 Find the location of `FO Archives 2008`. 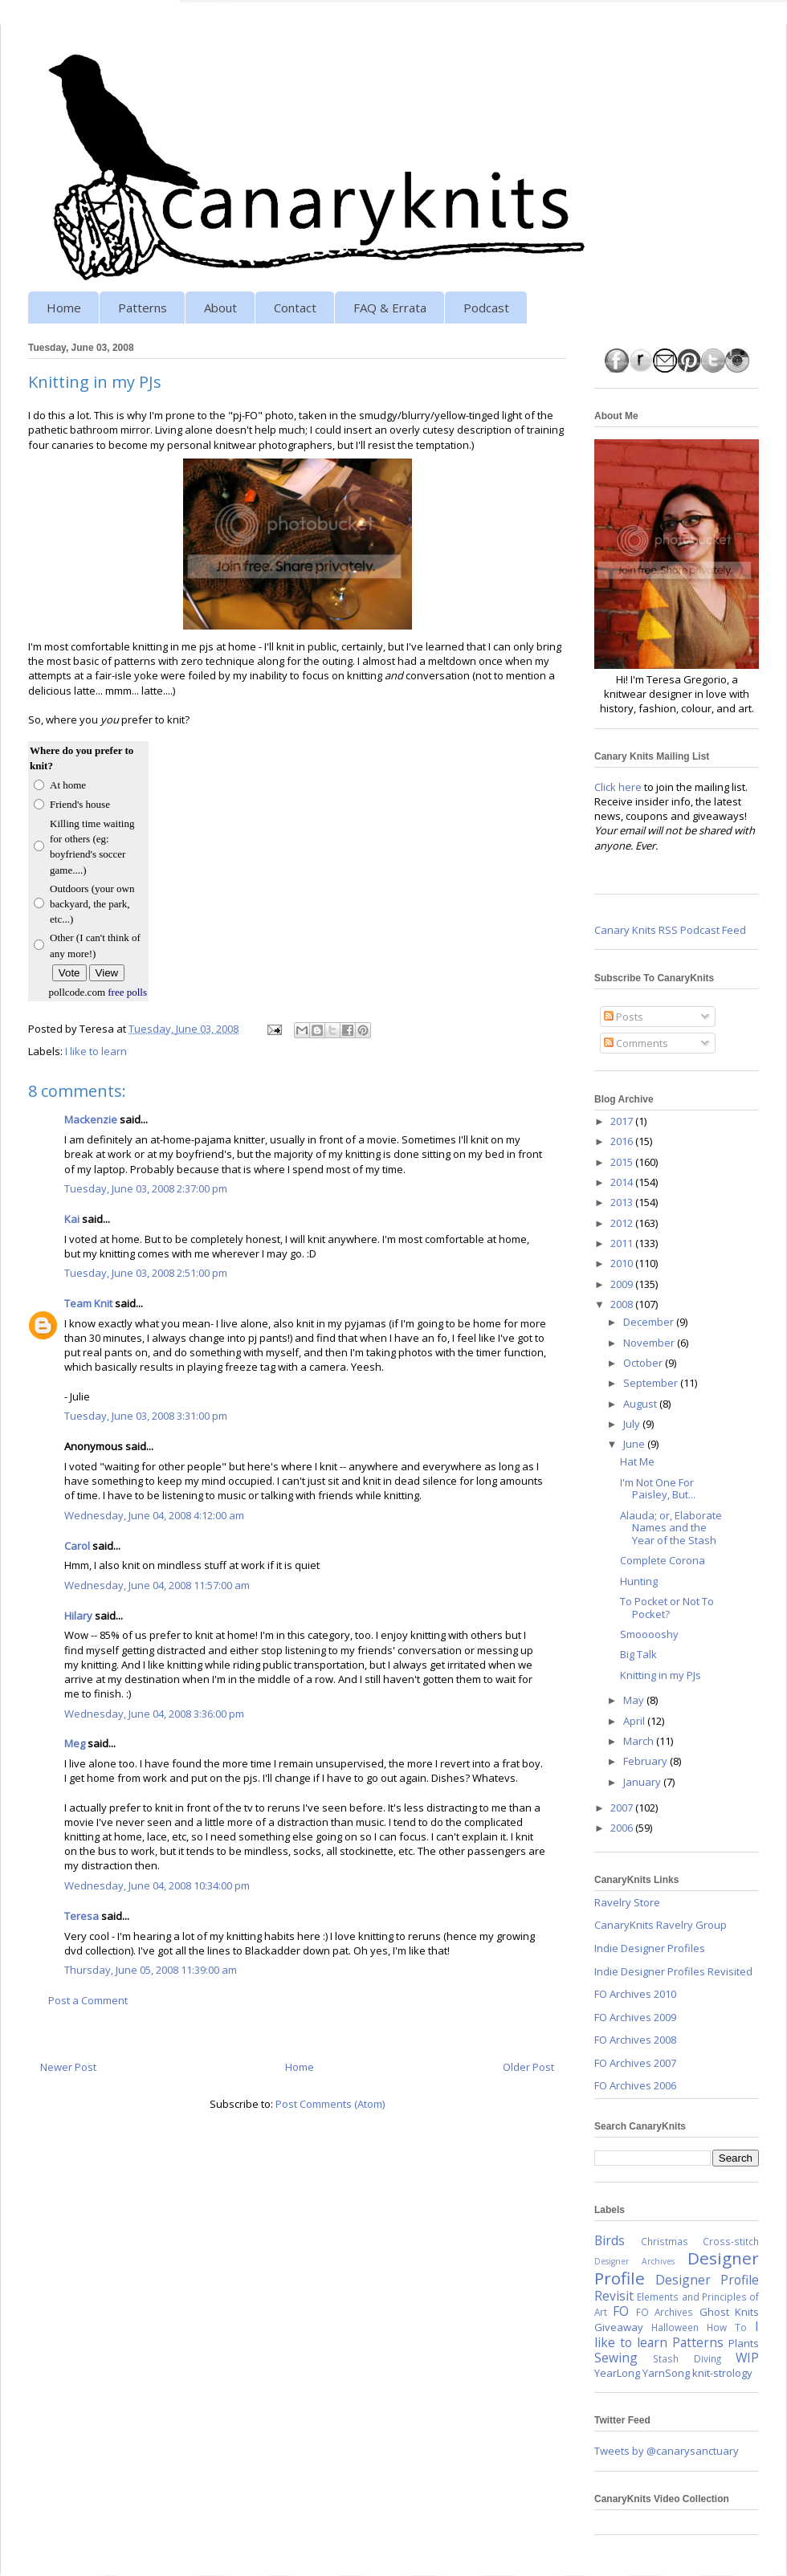

FO Archives 2008 is located at coordinates (635, 2039).